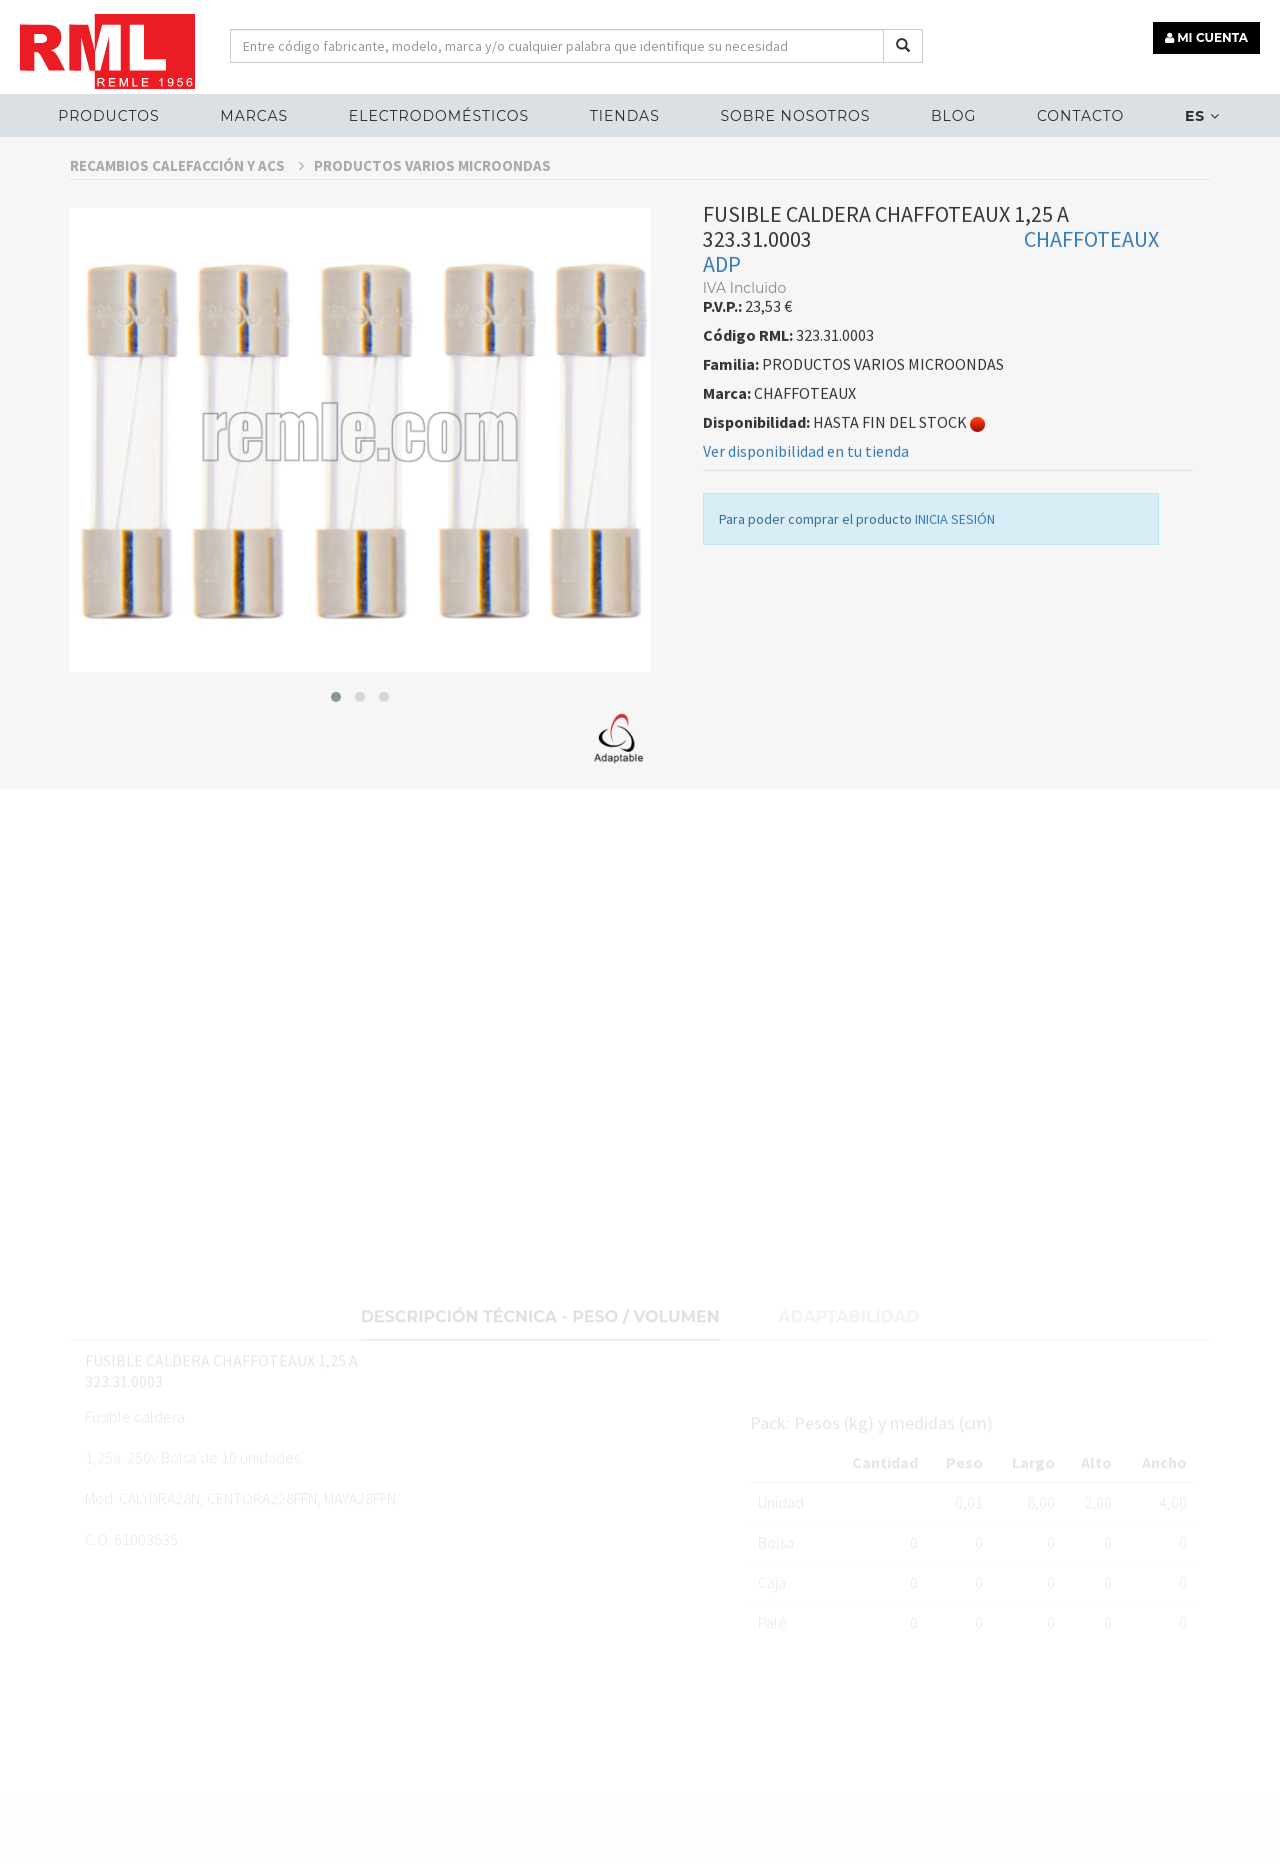  Describe the element at coordinates (187, 220) in the screenshot. I see `RECAMBIOS CALEFACCIÓN Y ACS` at that location.